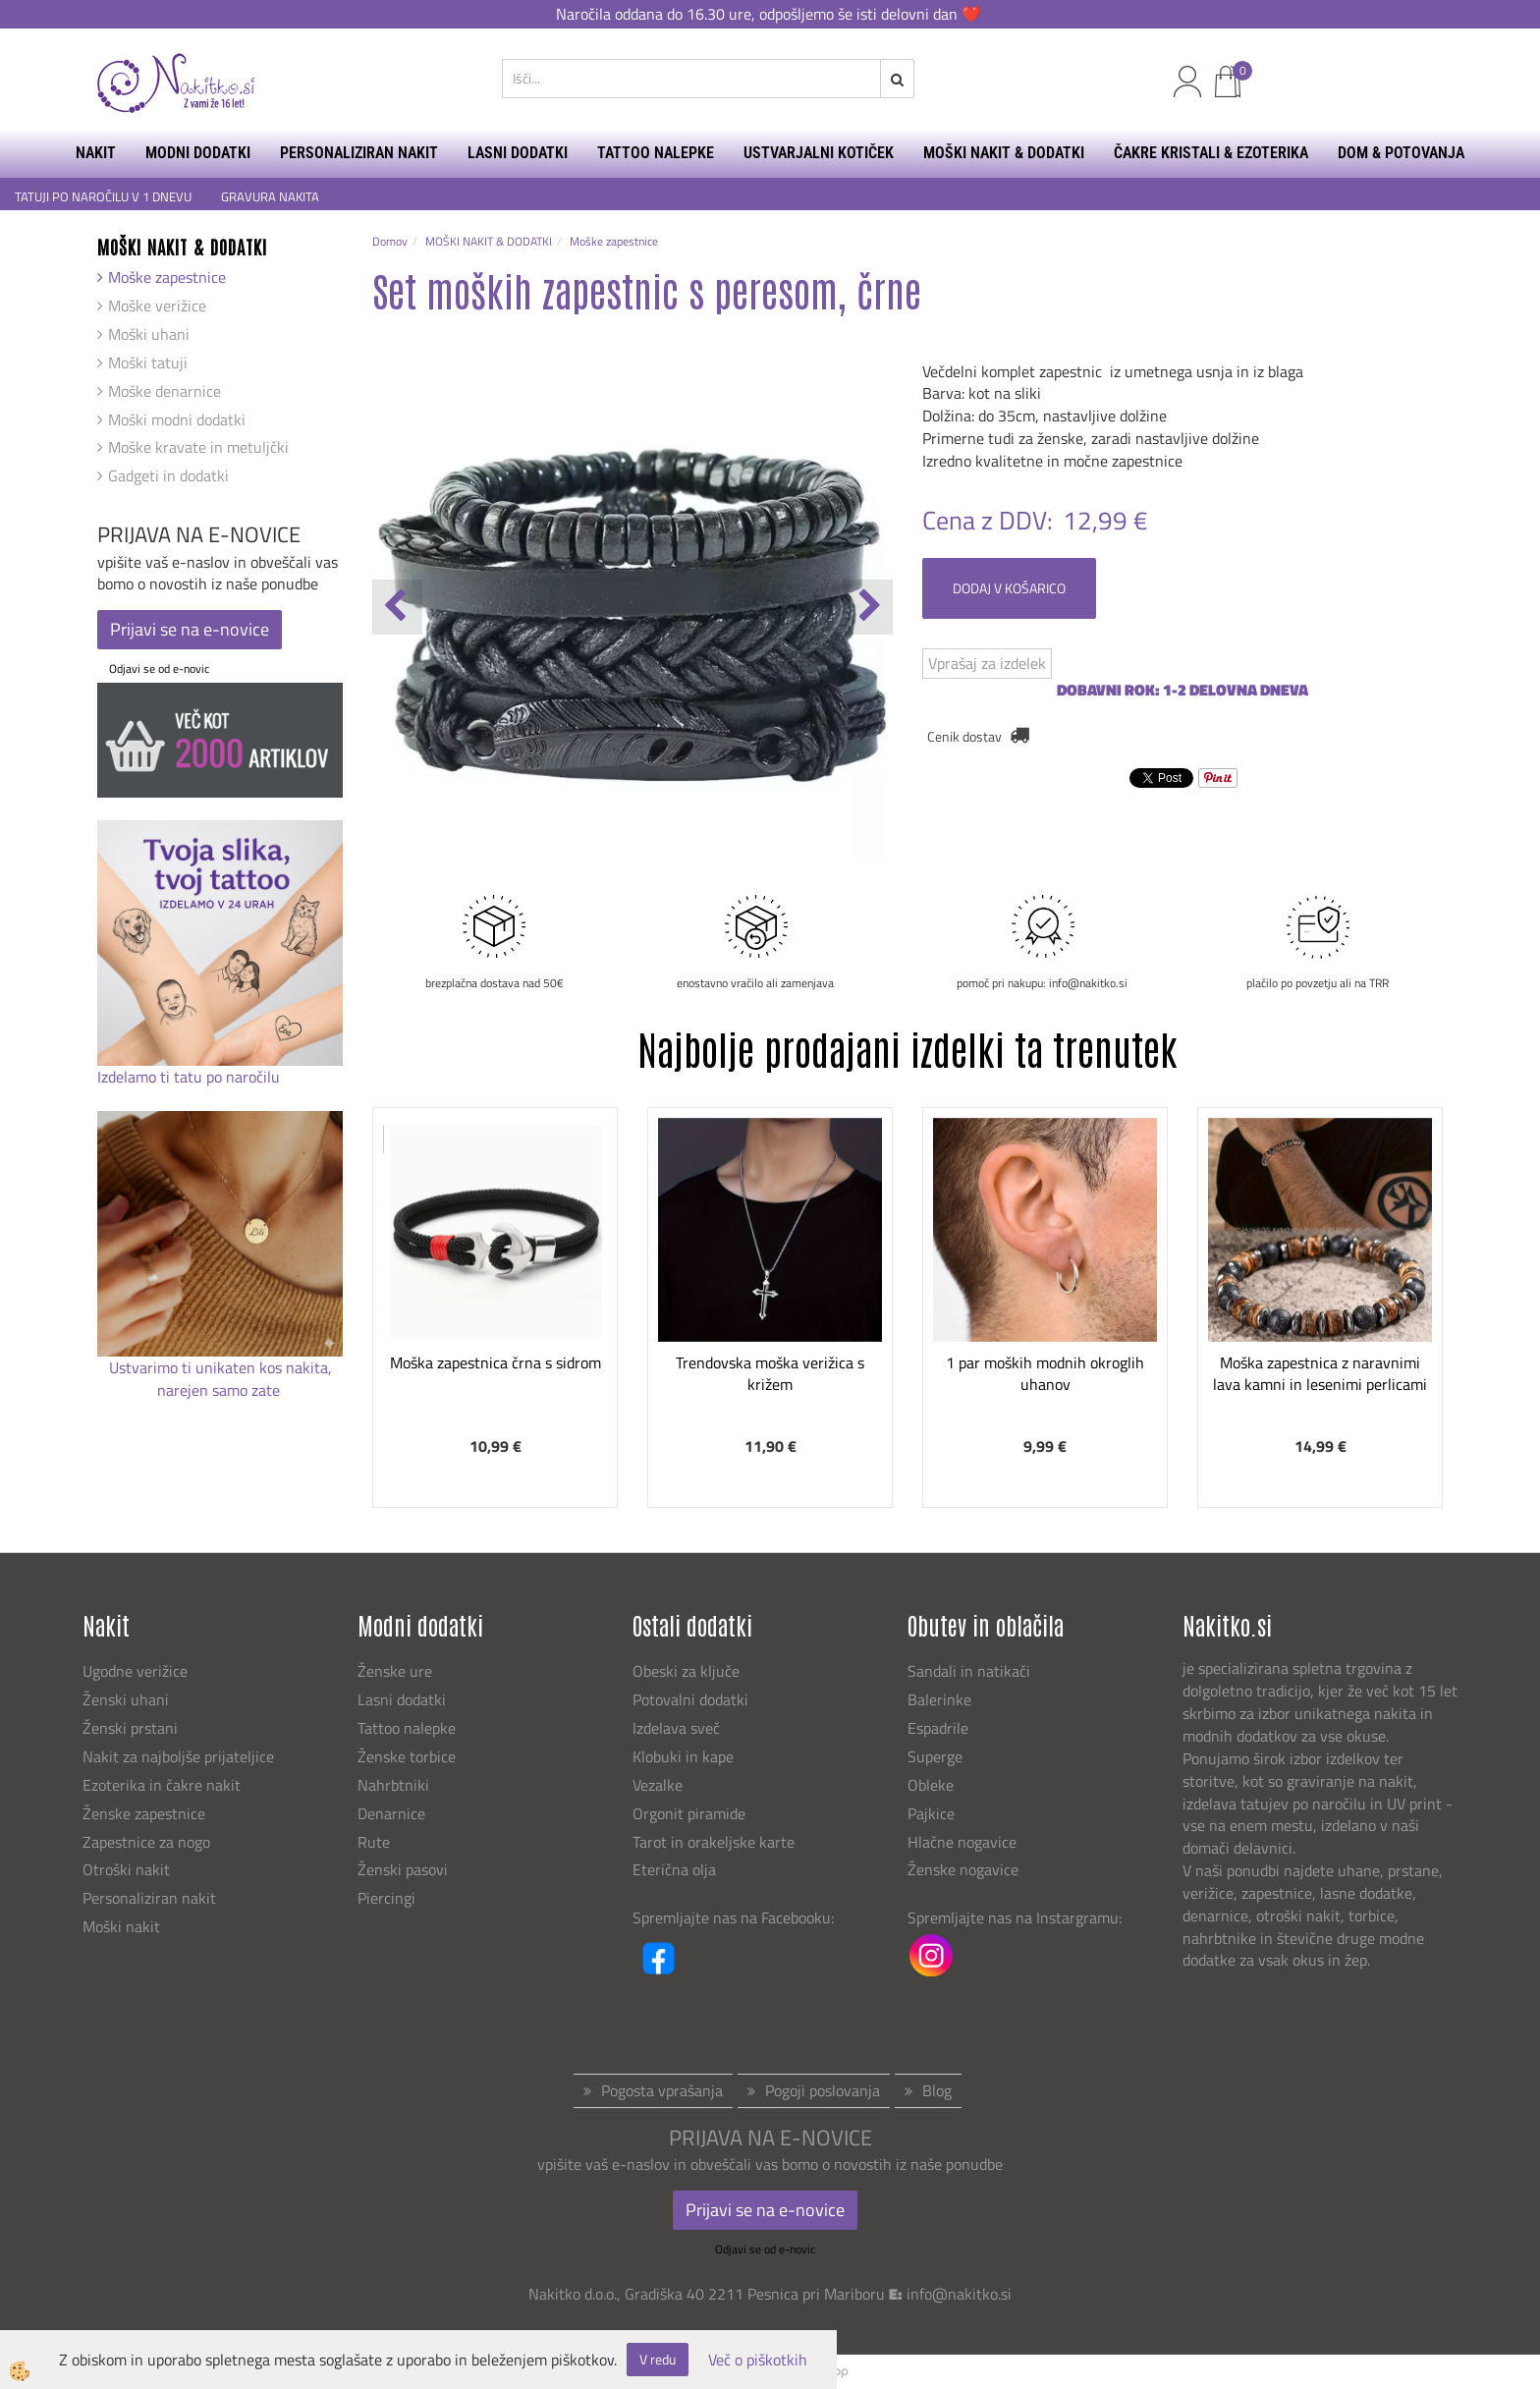 The image size is (1540, 2389). What do you see at coordinates (390, 241) in the screenshot?
I see `Domov` at bounding box center [390, 241].